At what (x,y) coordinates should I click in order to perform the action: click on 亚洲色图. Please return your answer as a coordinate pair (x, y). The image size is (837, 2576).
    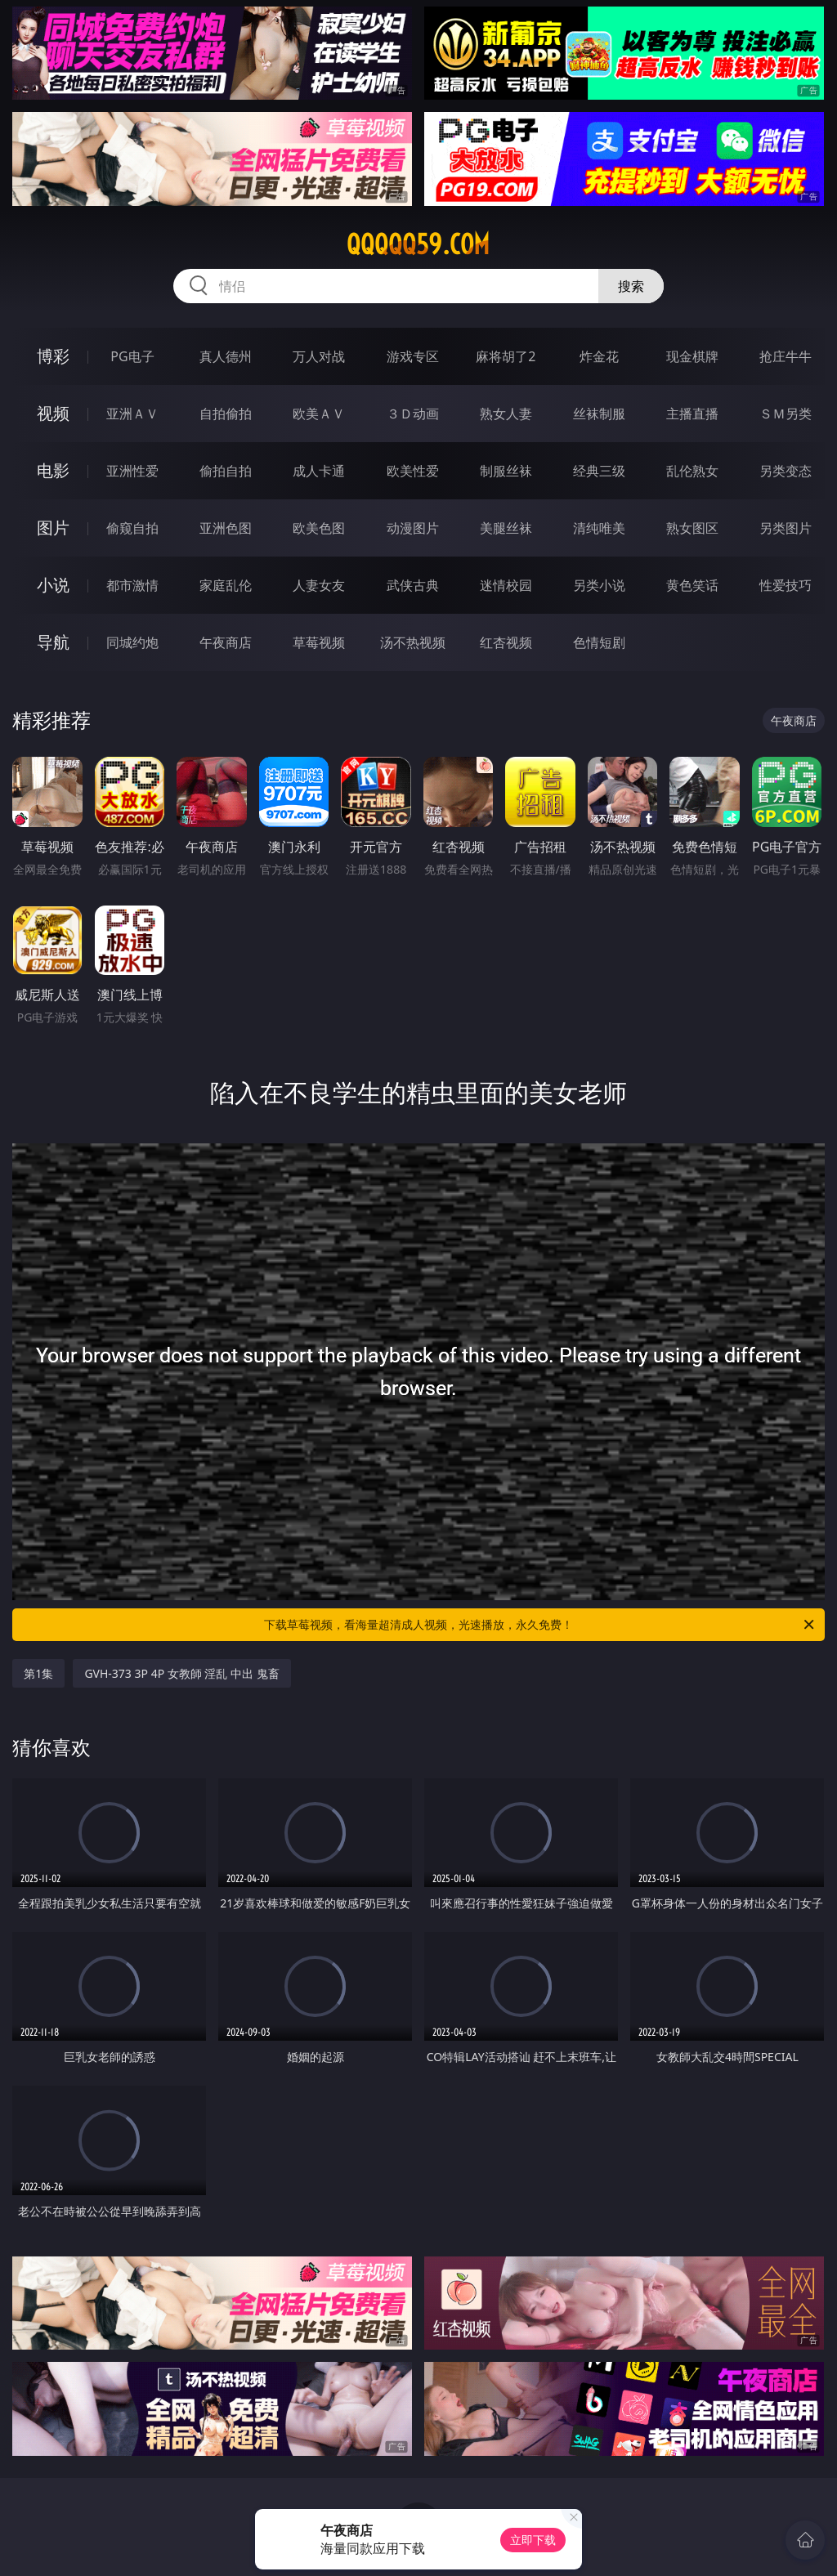
    Looking at the image, I should click on (225, 528).